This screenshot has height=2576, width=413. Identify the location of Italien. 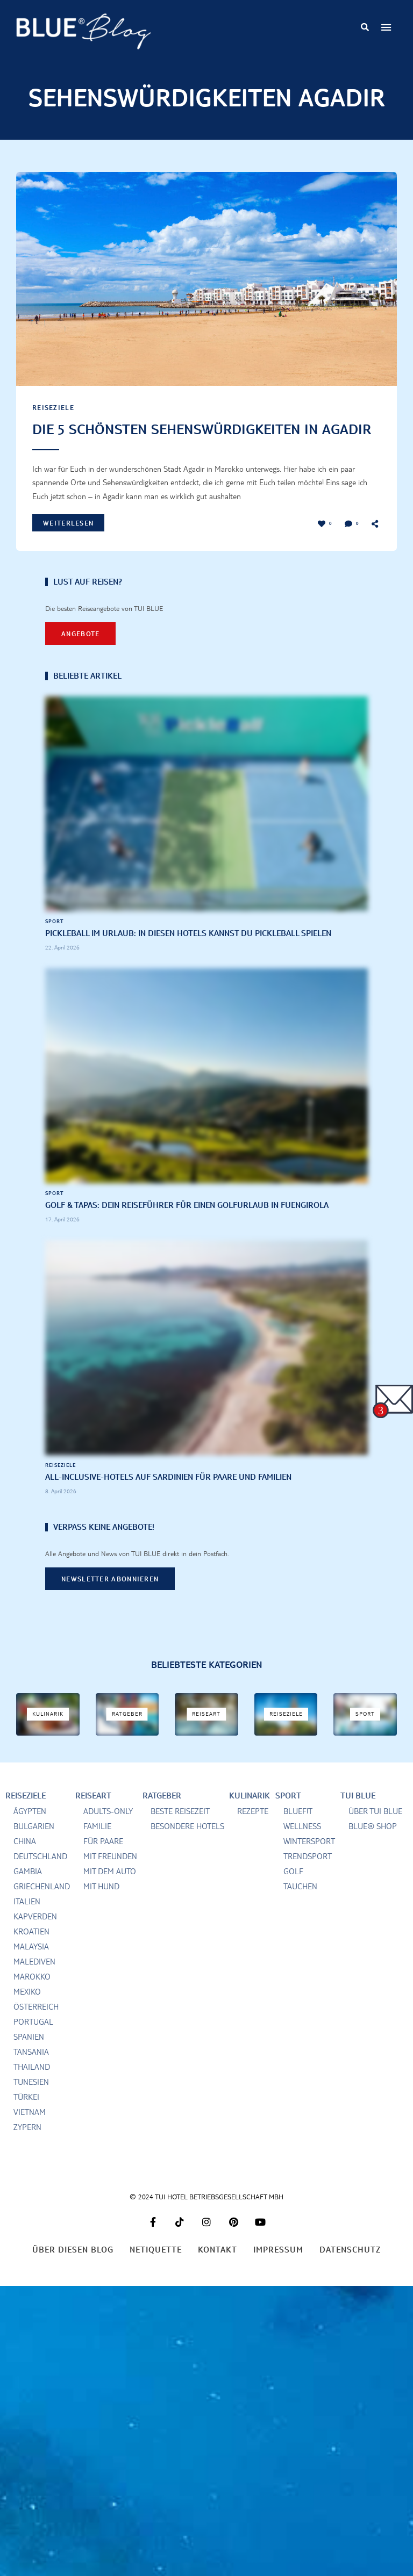
(26, 1921).